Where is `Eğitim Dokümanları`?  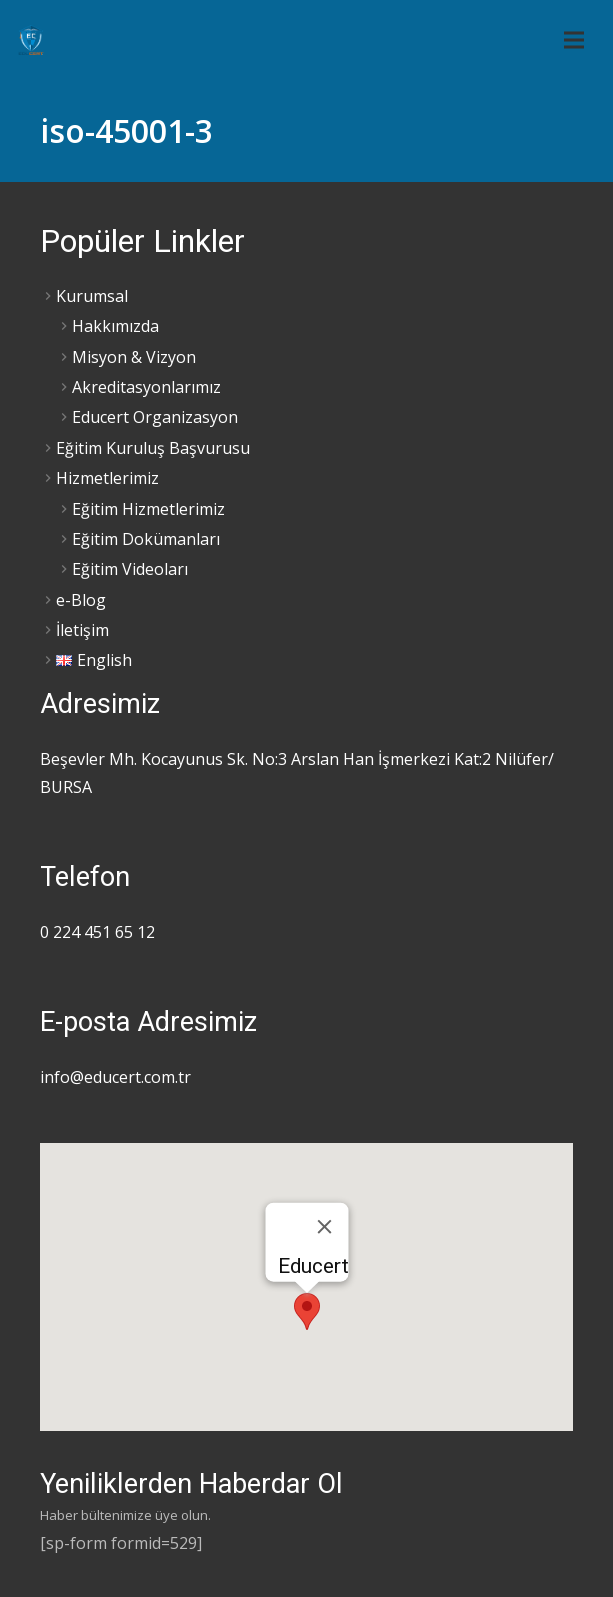 Eğitim Dokümanları is located at coordinates (146, 539).